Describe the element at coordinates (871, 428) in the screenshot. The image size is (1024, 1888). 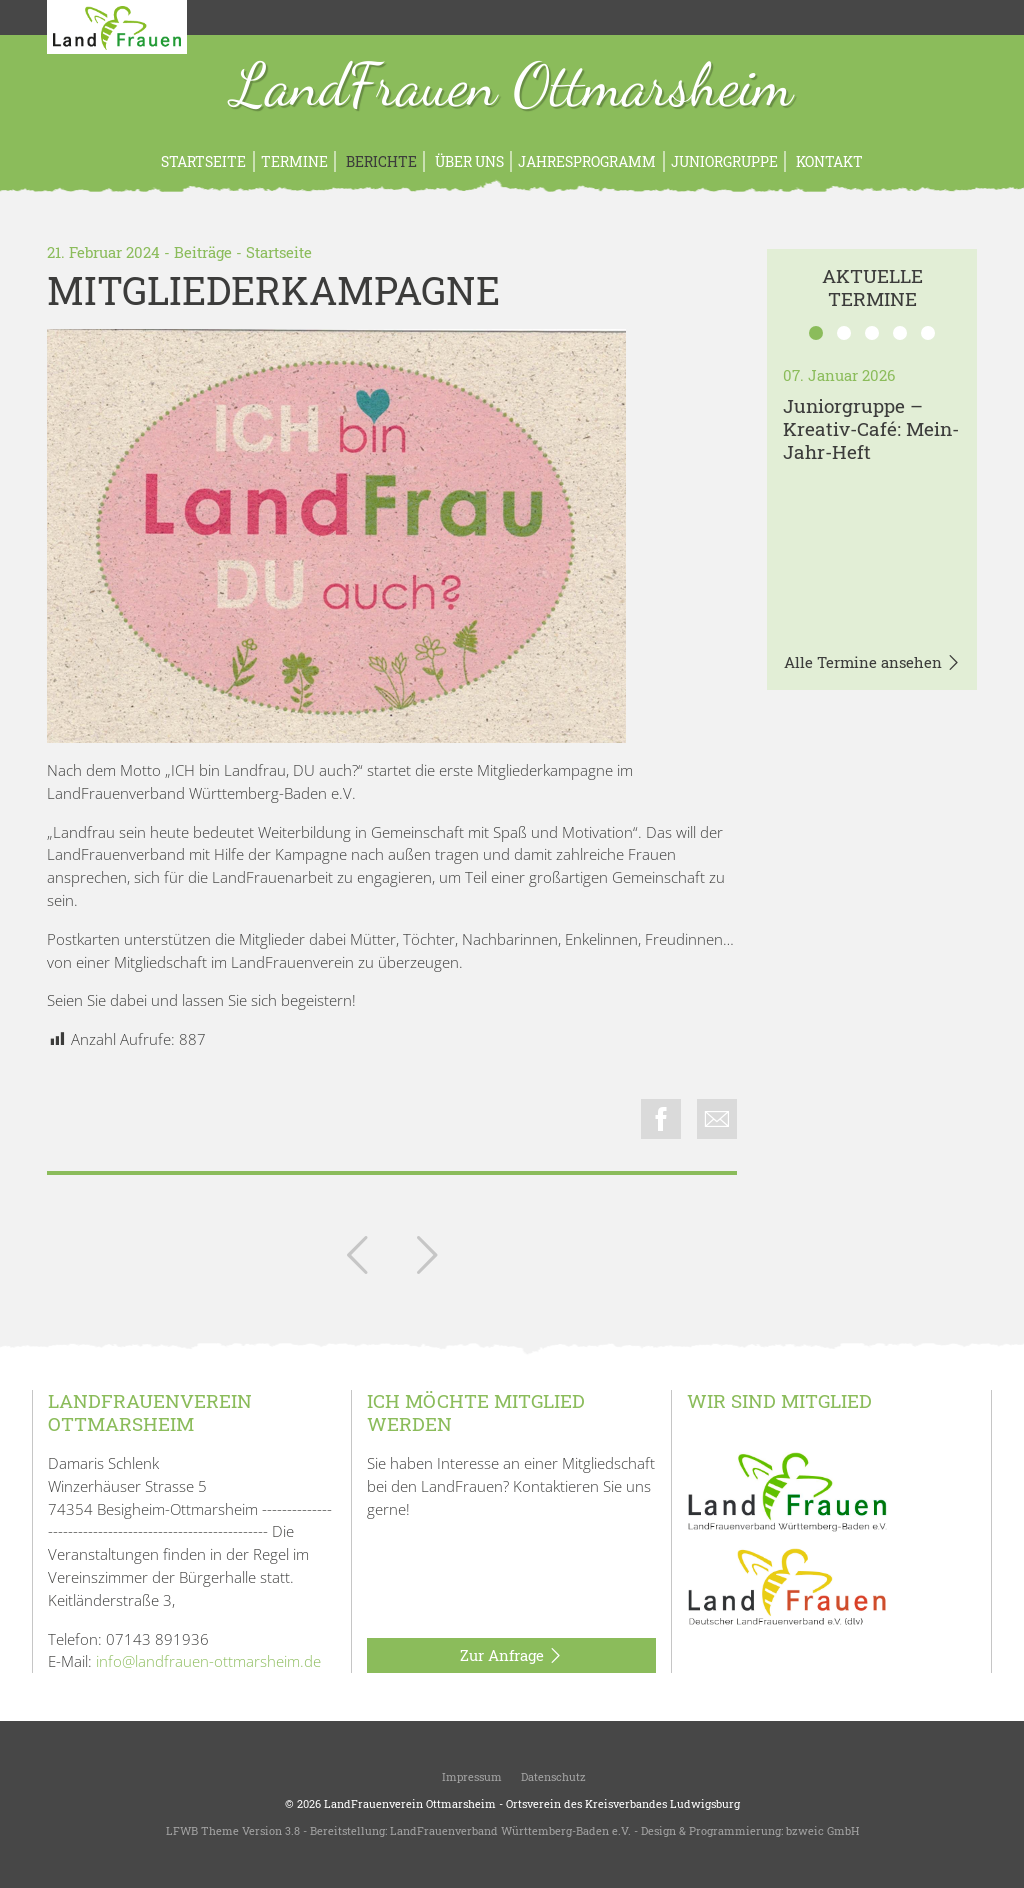
I see `Juniorgruppe – Kreativ-Café: Mein-Jahr-Heft` at that location.